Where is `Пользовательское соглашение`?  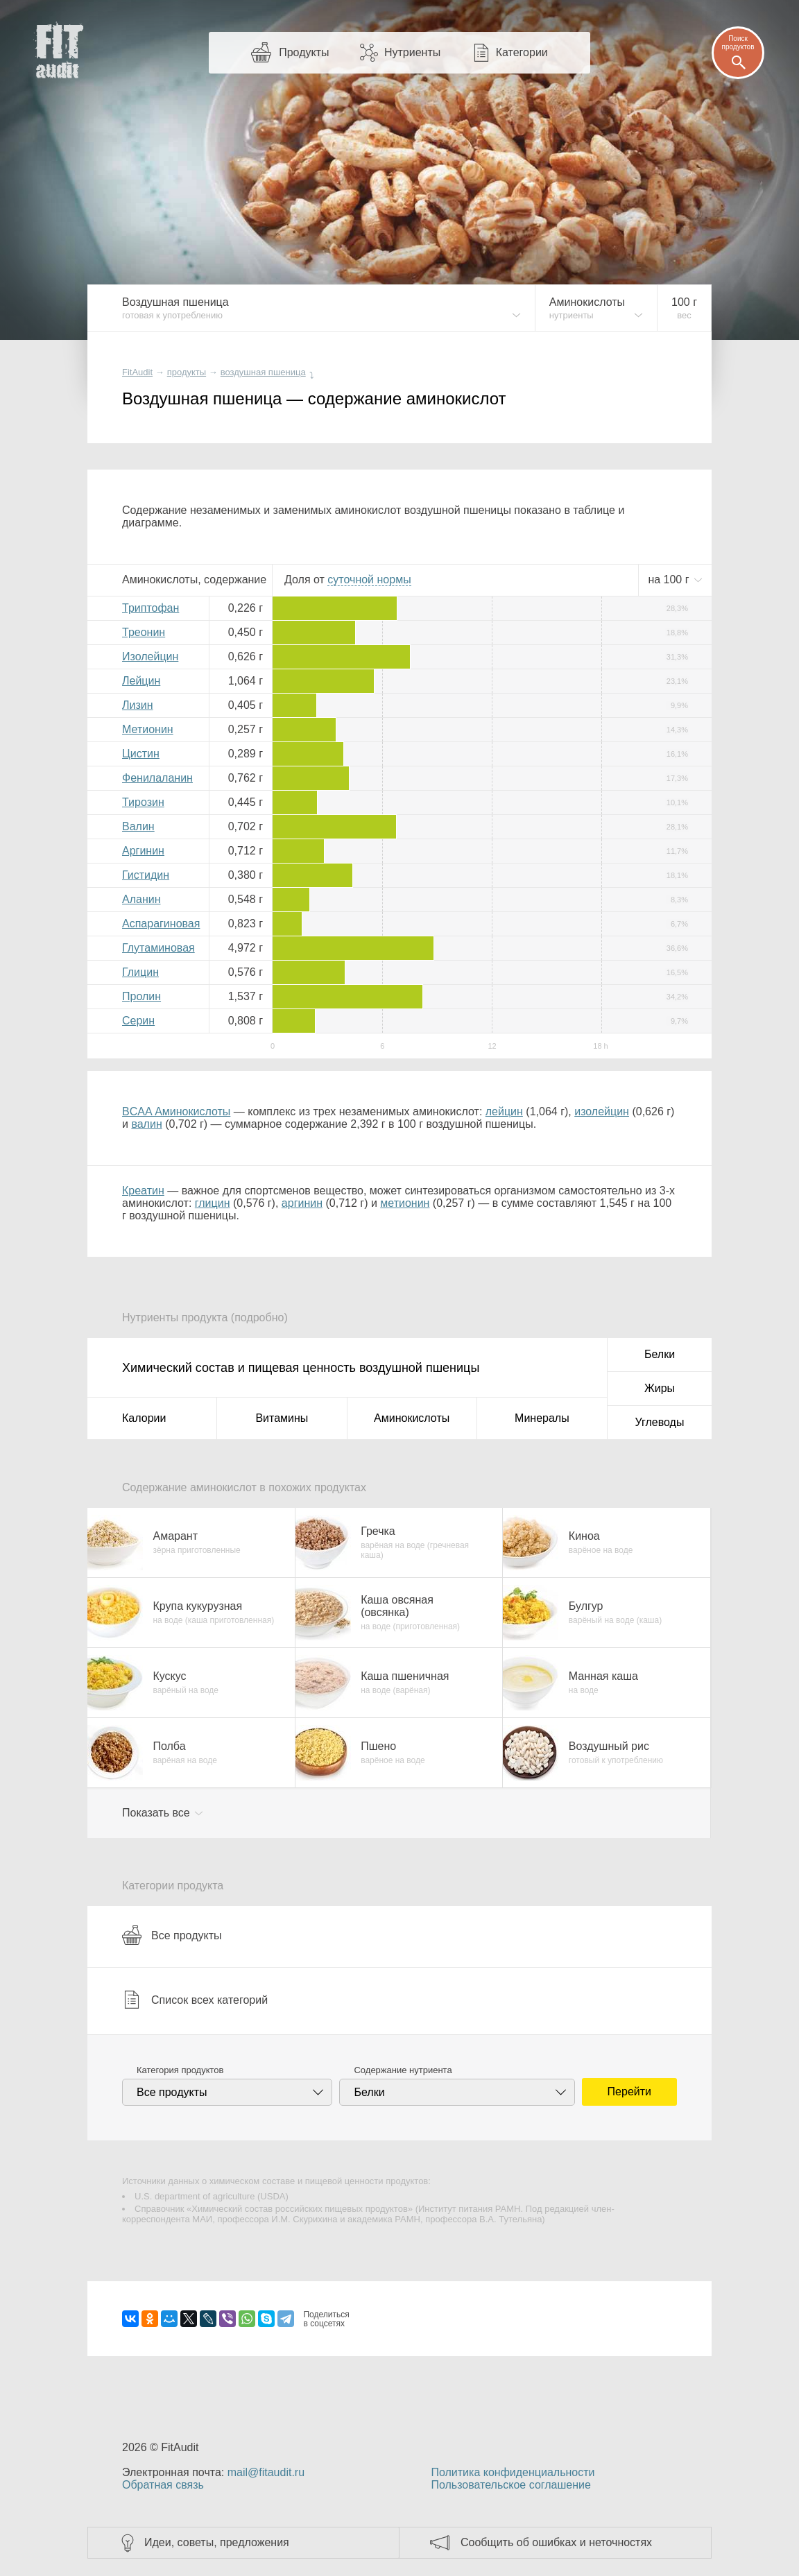 Пользовательское соглашение is located at coordinates (510, 2485).